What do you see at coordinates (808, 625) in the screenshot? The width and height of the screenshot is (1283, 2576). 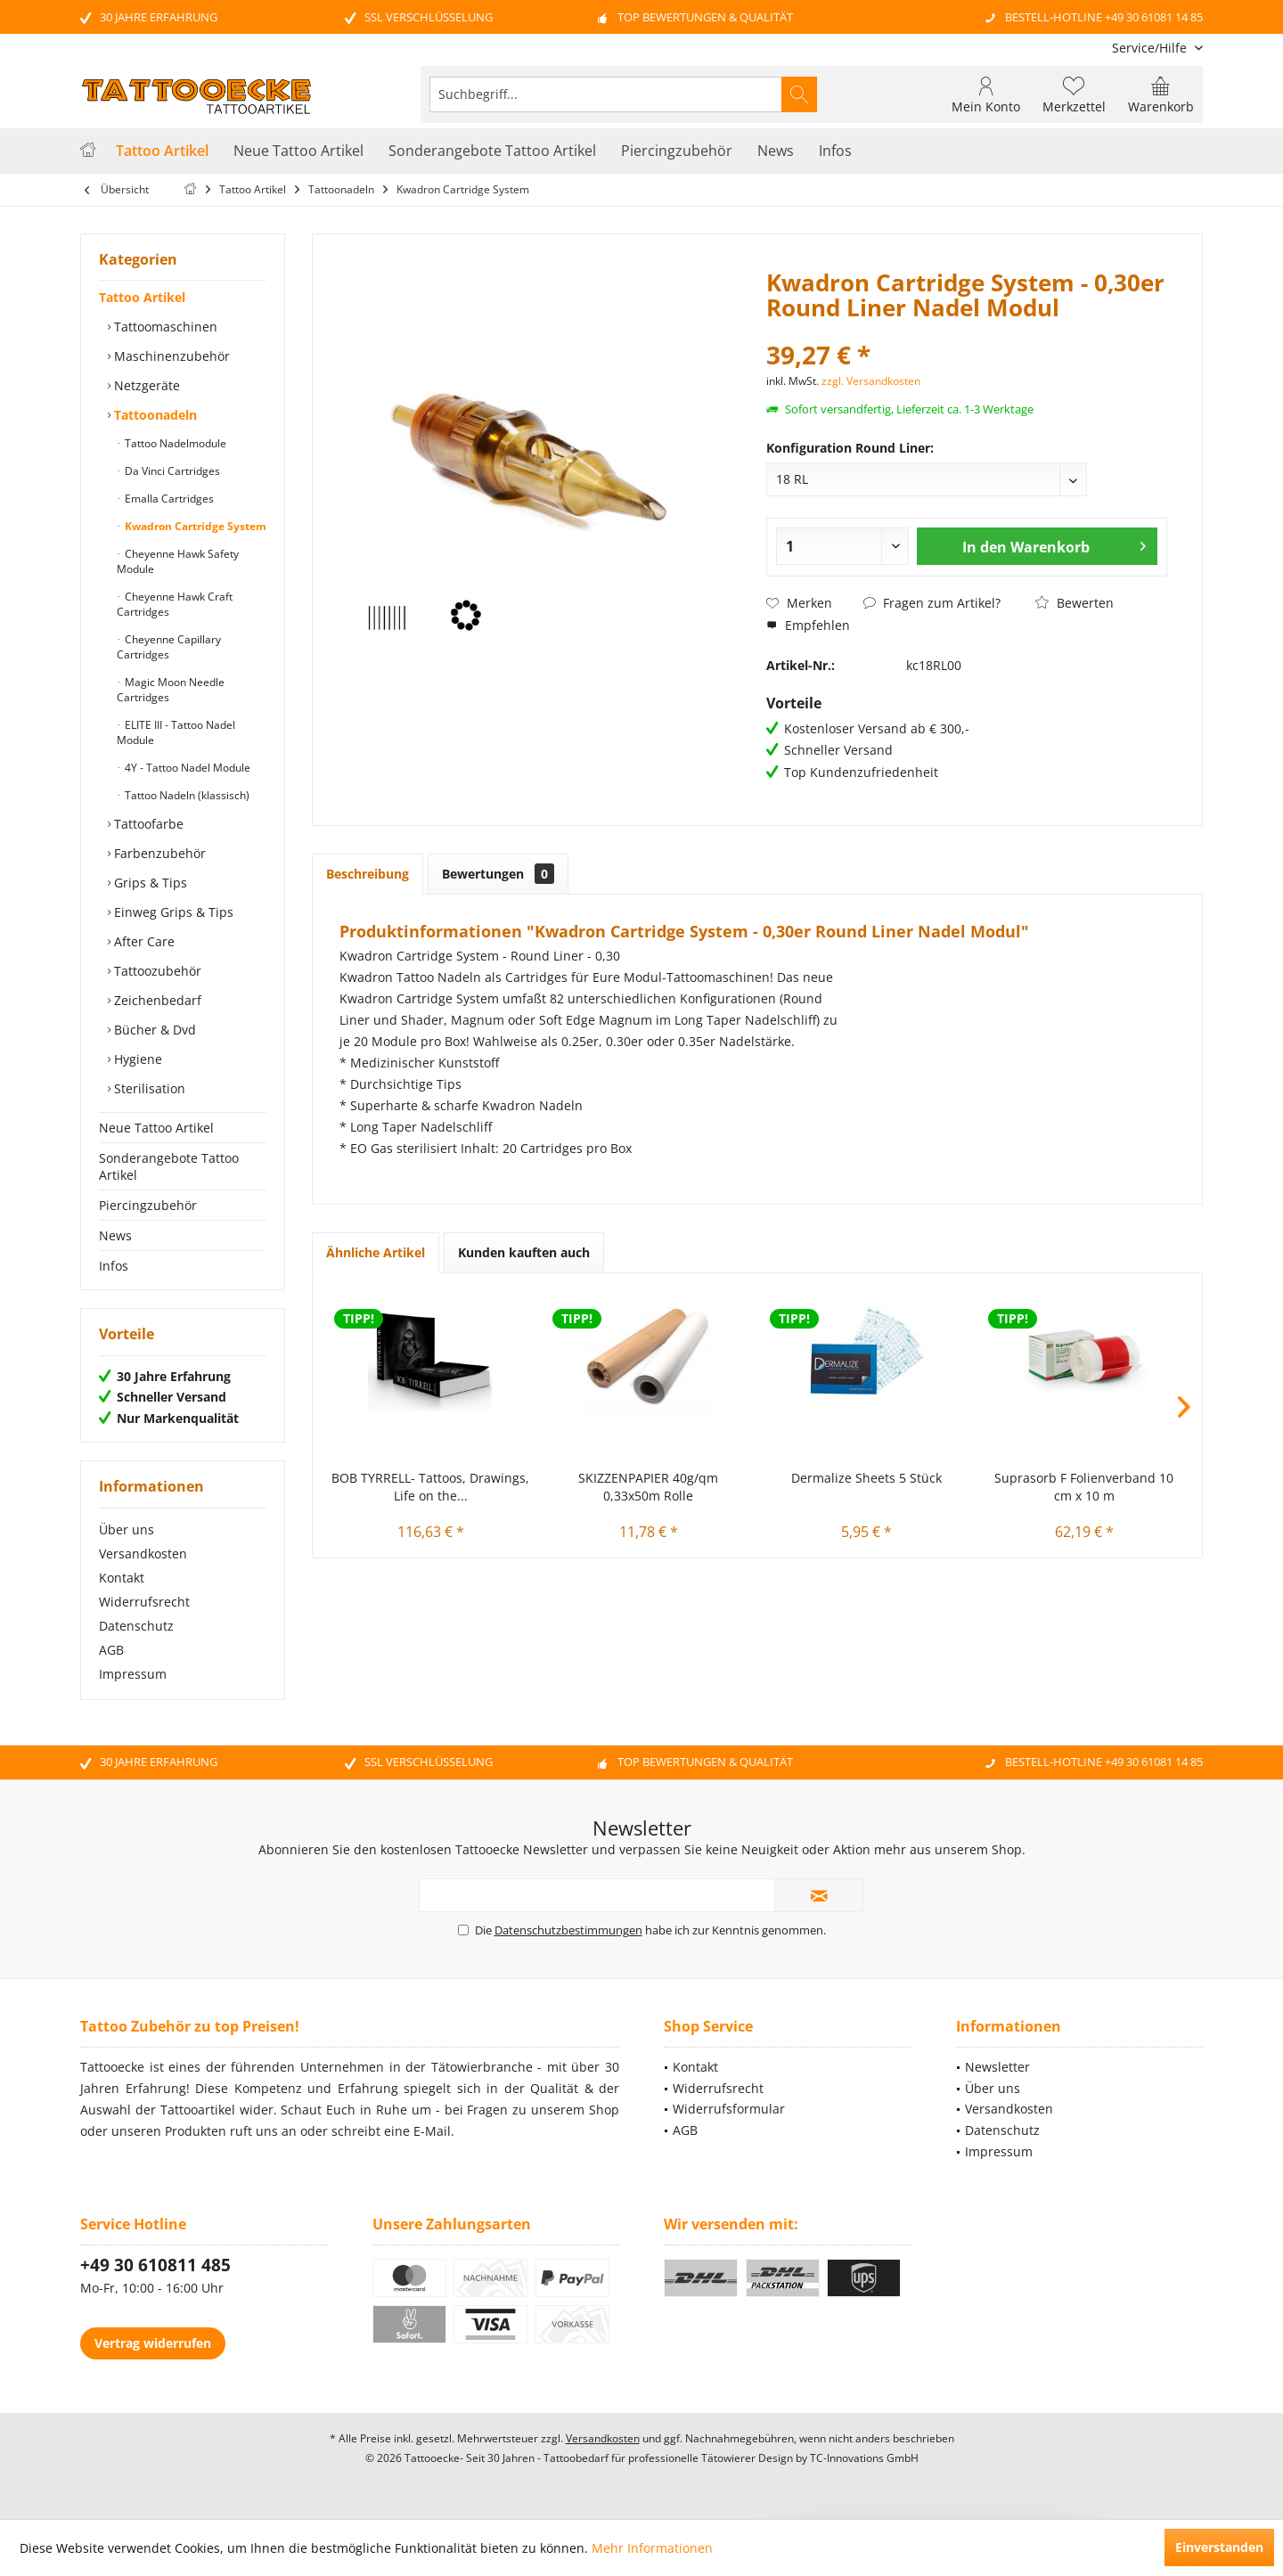 I see `Empfehlen` at bounding box center [808, 625].